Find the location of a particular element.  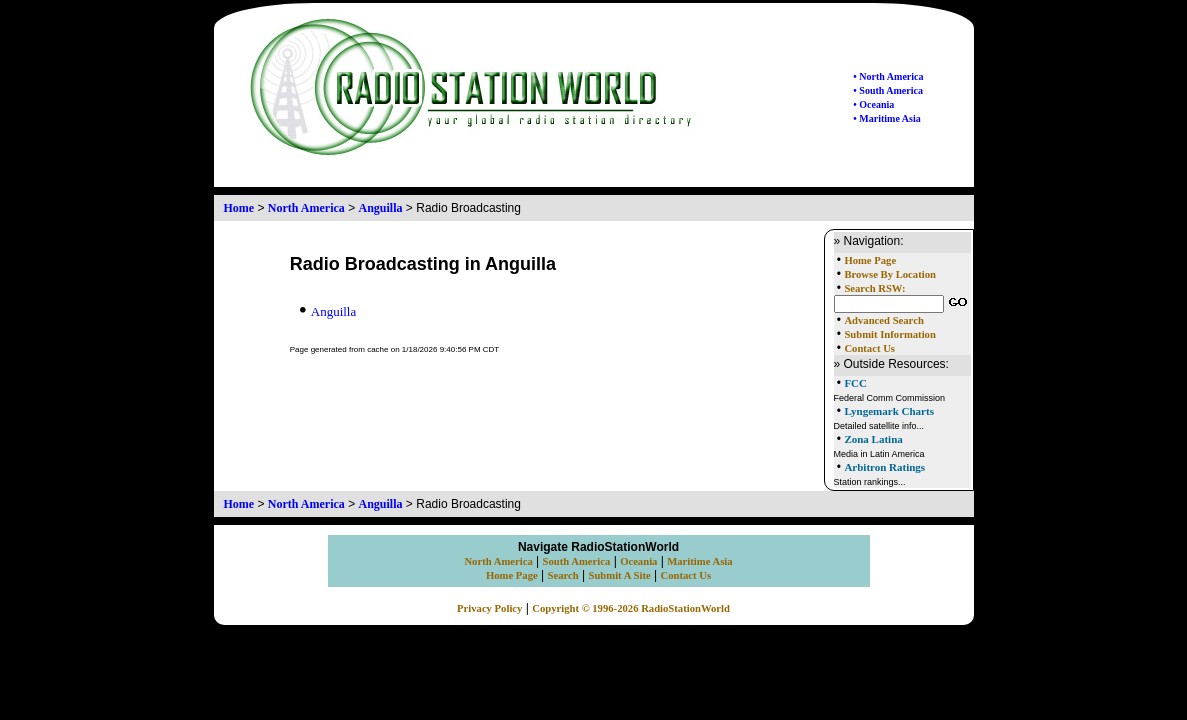

FCC is located at coordinates (855, 383).